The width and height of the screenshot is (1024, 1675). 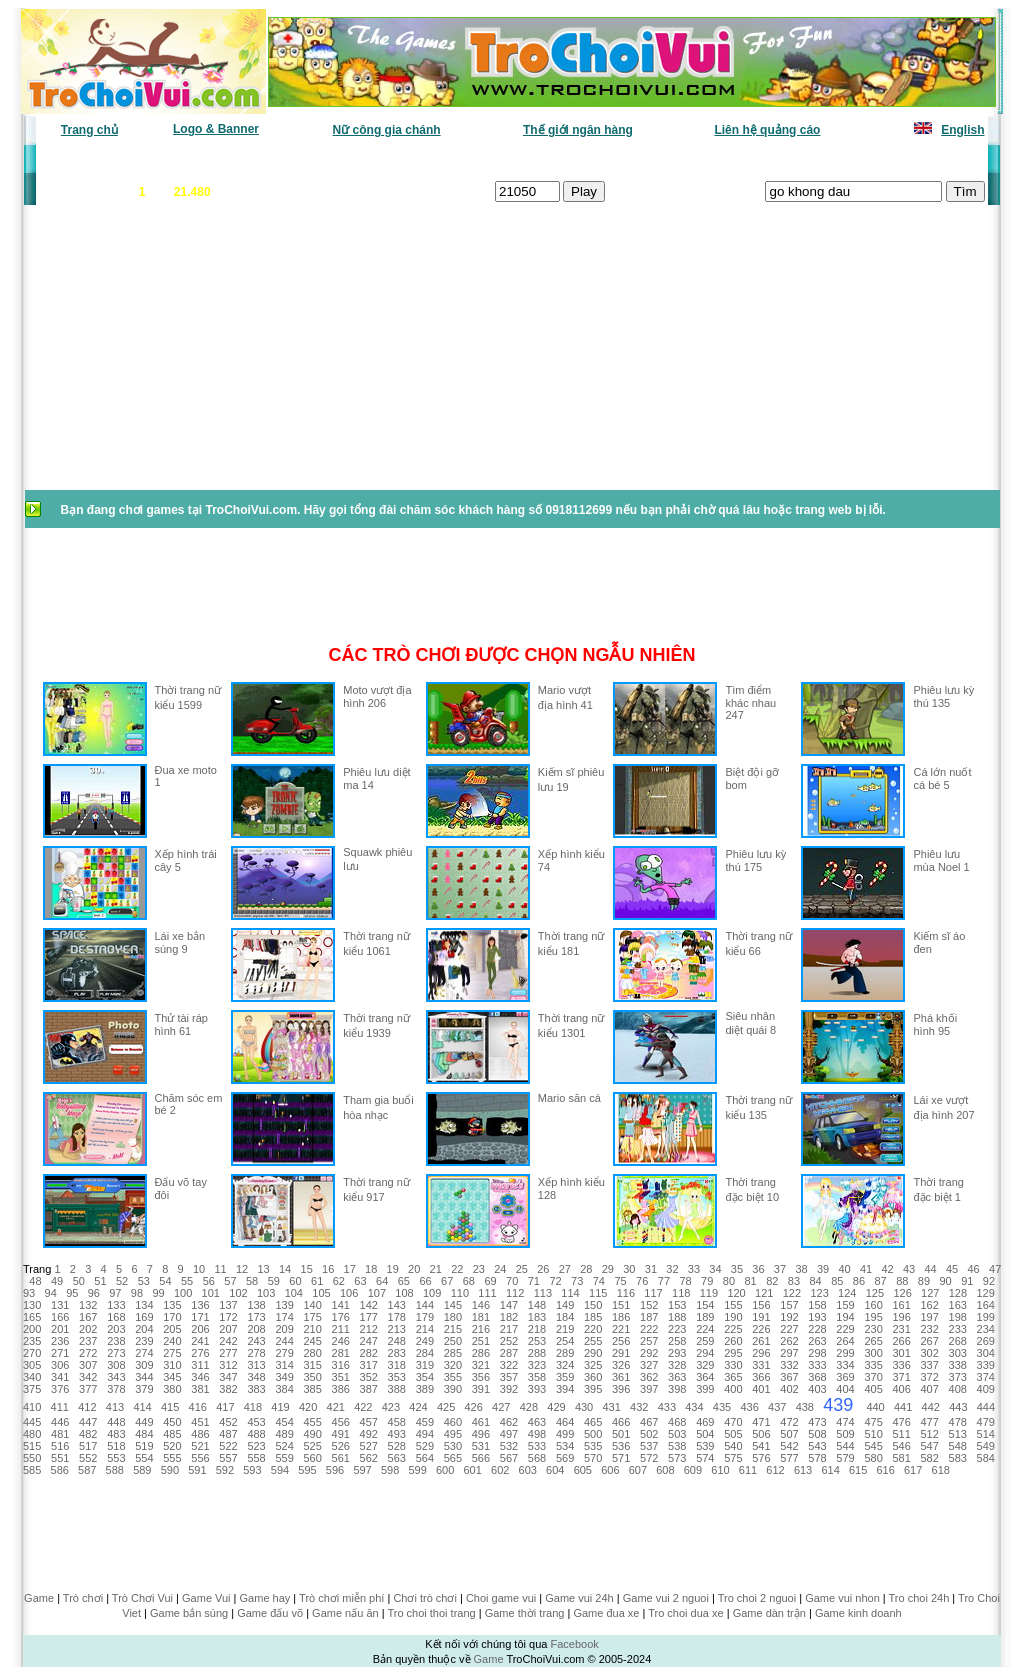 What do you see at coordinates (453, 1434) in the screenshot?
I see `495` at bounding box center [453, 1434].